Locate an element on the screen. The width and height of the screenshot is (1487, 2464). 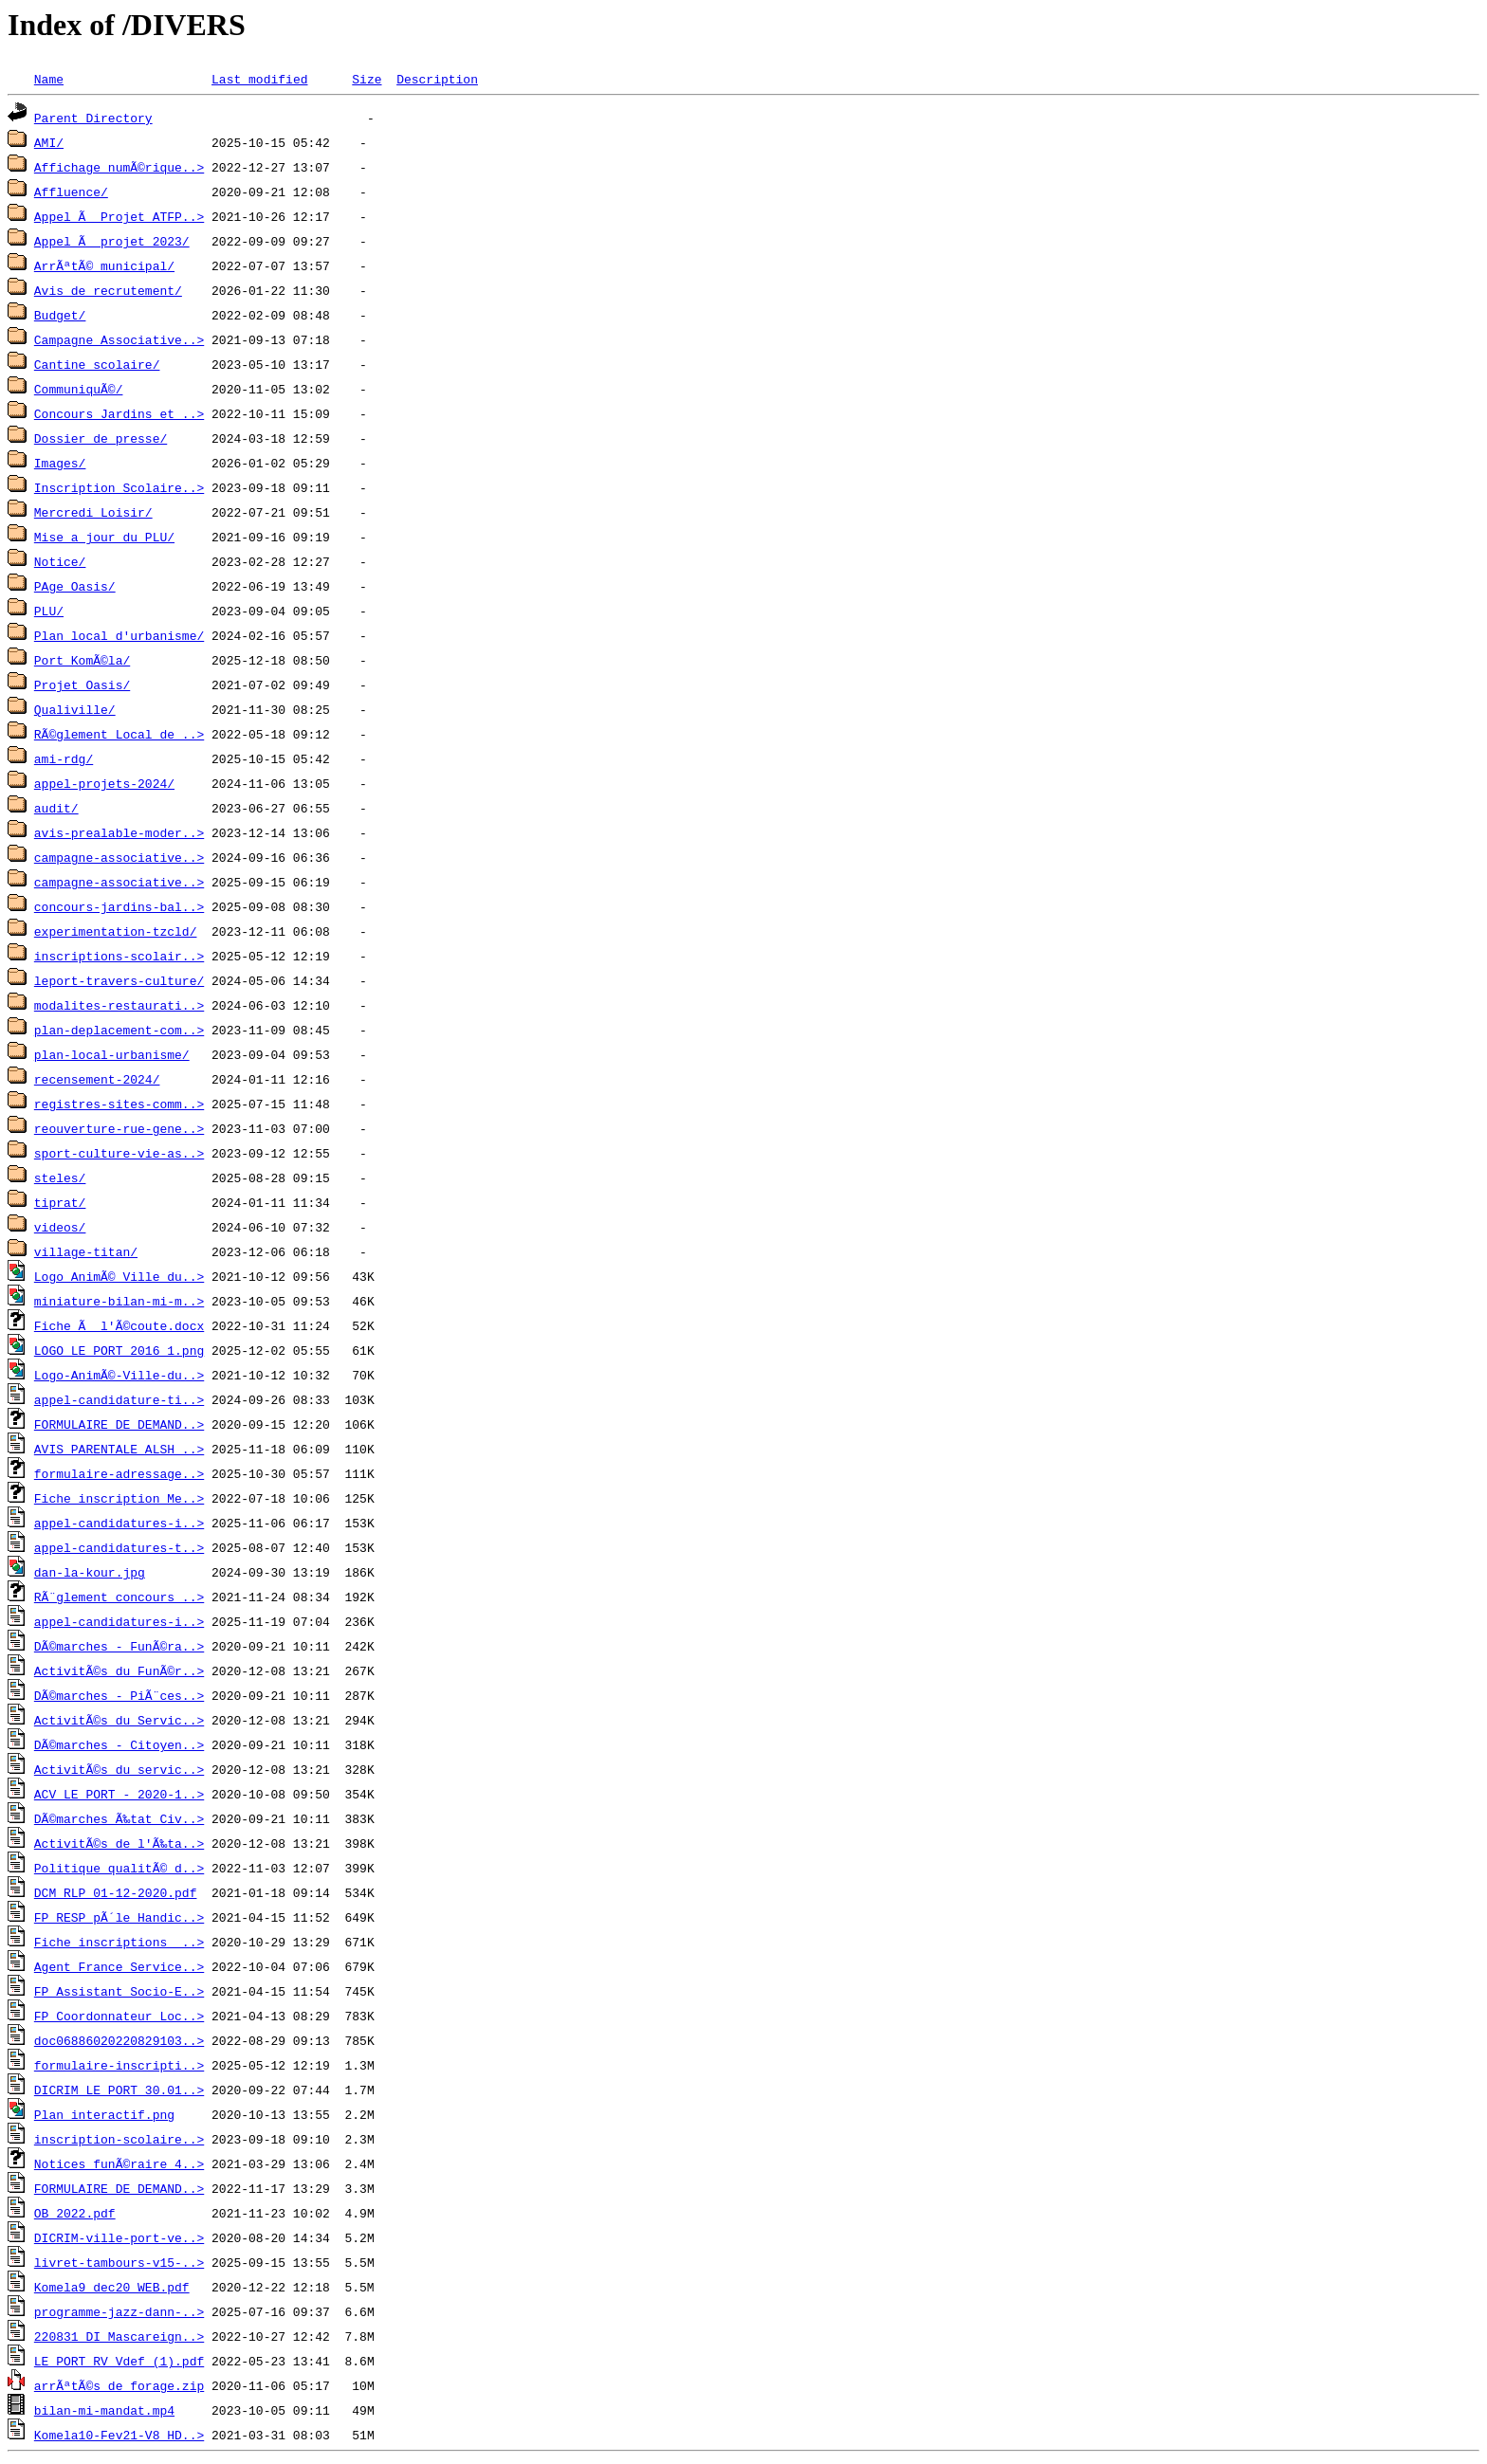
campagne-associative..> is located at coordinates (119, 857).